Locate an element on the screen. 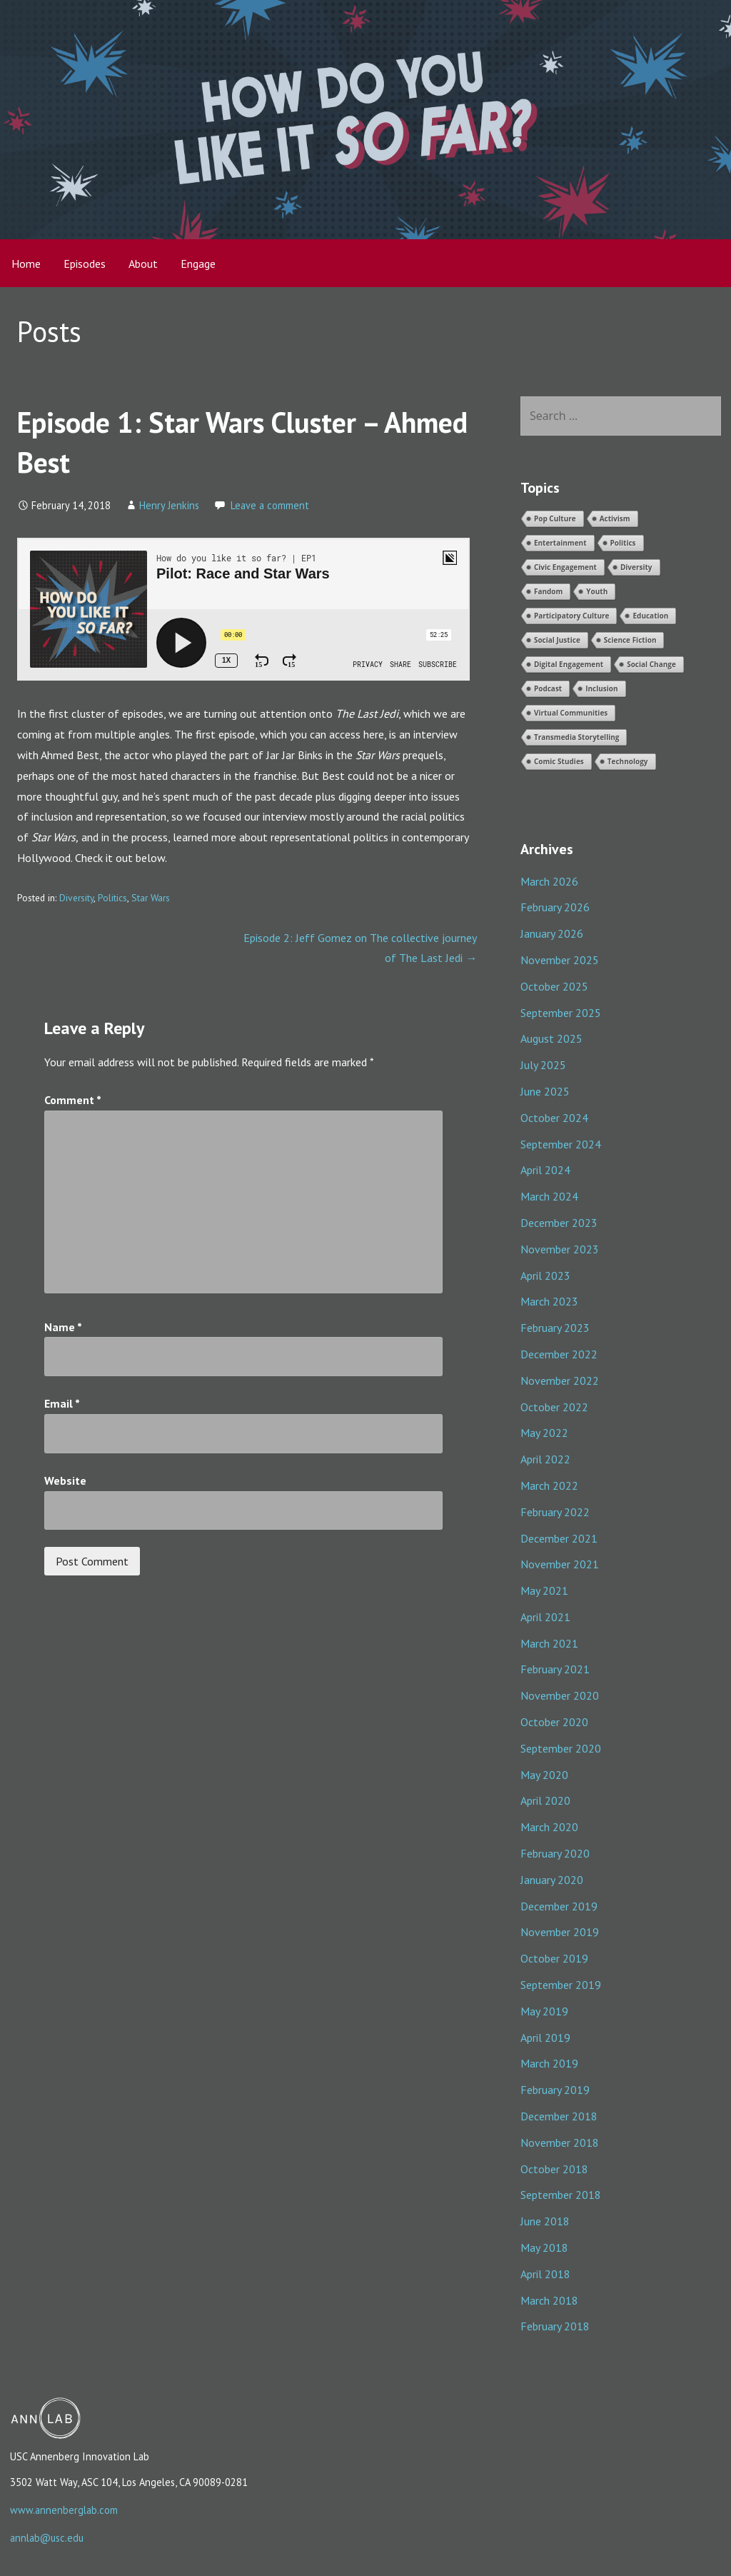 Image resolution: width=731 pixels, height=2576 pixels. Engage is located at coordinates (198, 263).